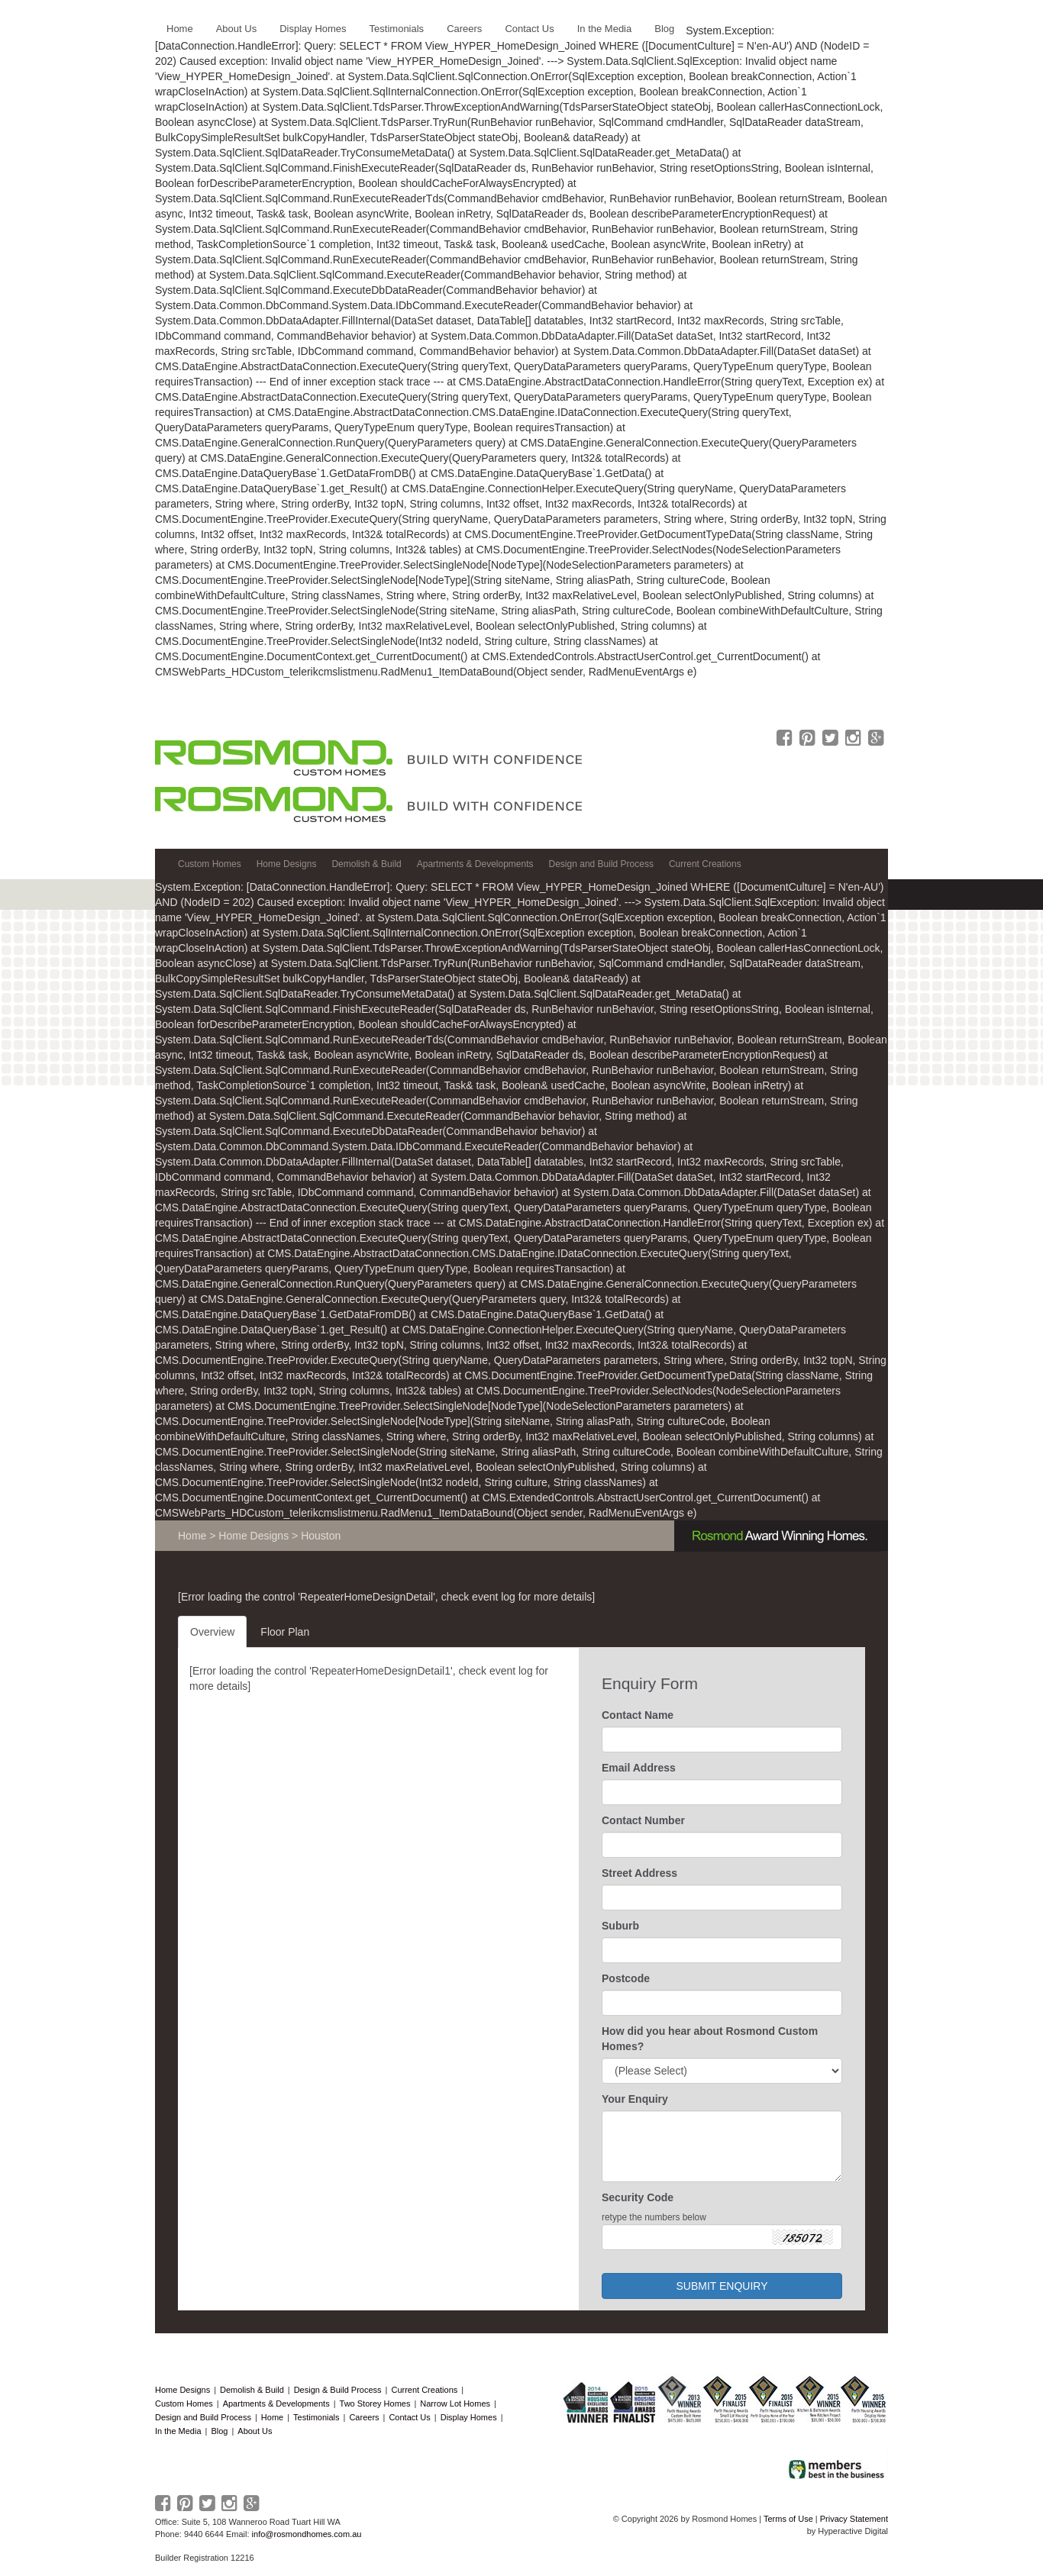  I want to click on Demolish & Build, so click(252, 2389).